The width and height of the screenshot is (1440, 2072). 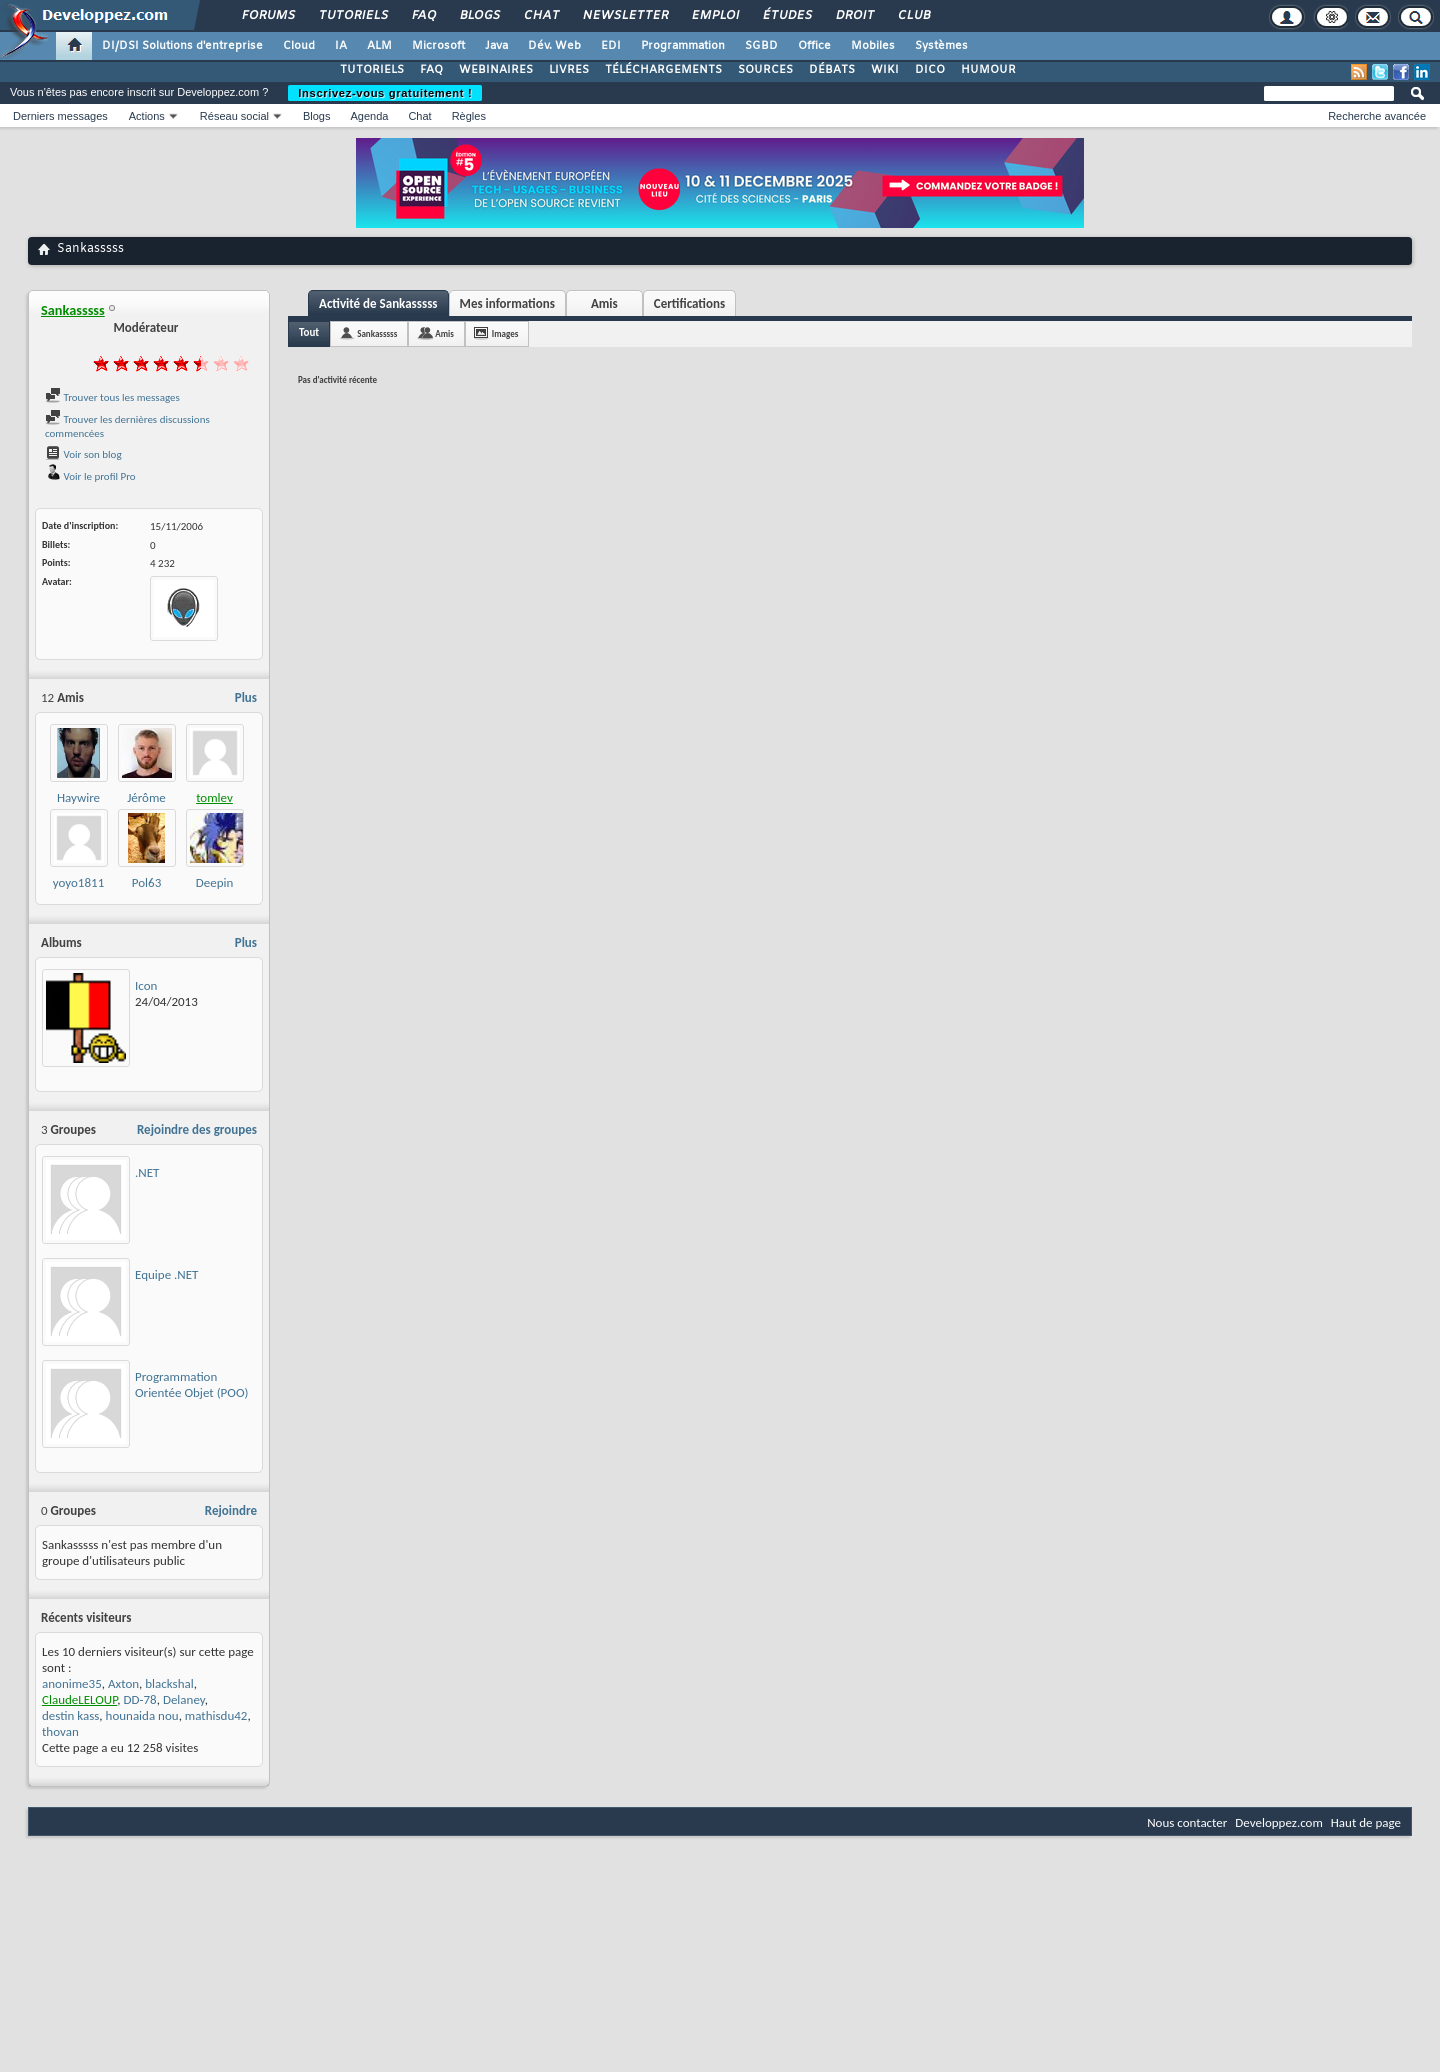 What do you see at coordinates (379, 46) in the screenshot?
I see `ALM` at bounding box center [379, 46].